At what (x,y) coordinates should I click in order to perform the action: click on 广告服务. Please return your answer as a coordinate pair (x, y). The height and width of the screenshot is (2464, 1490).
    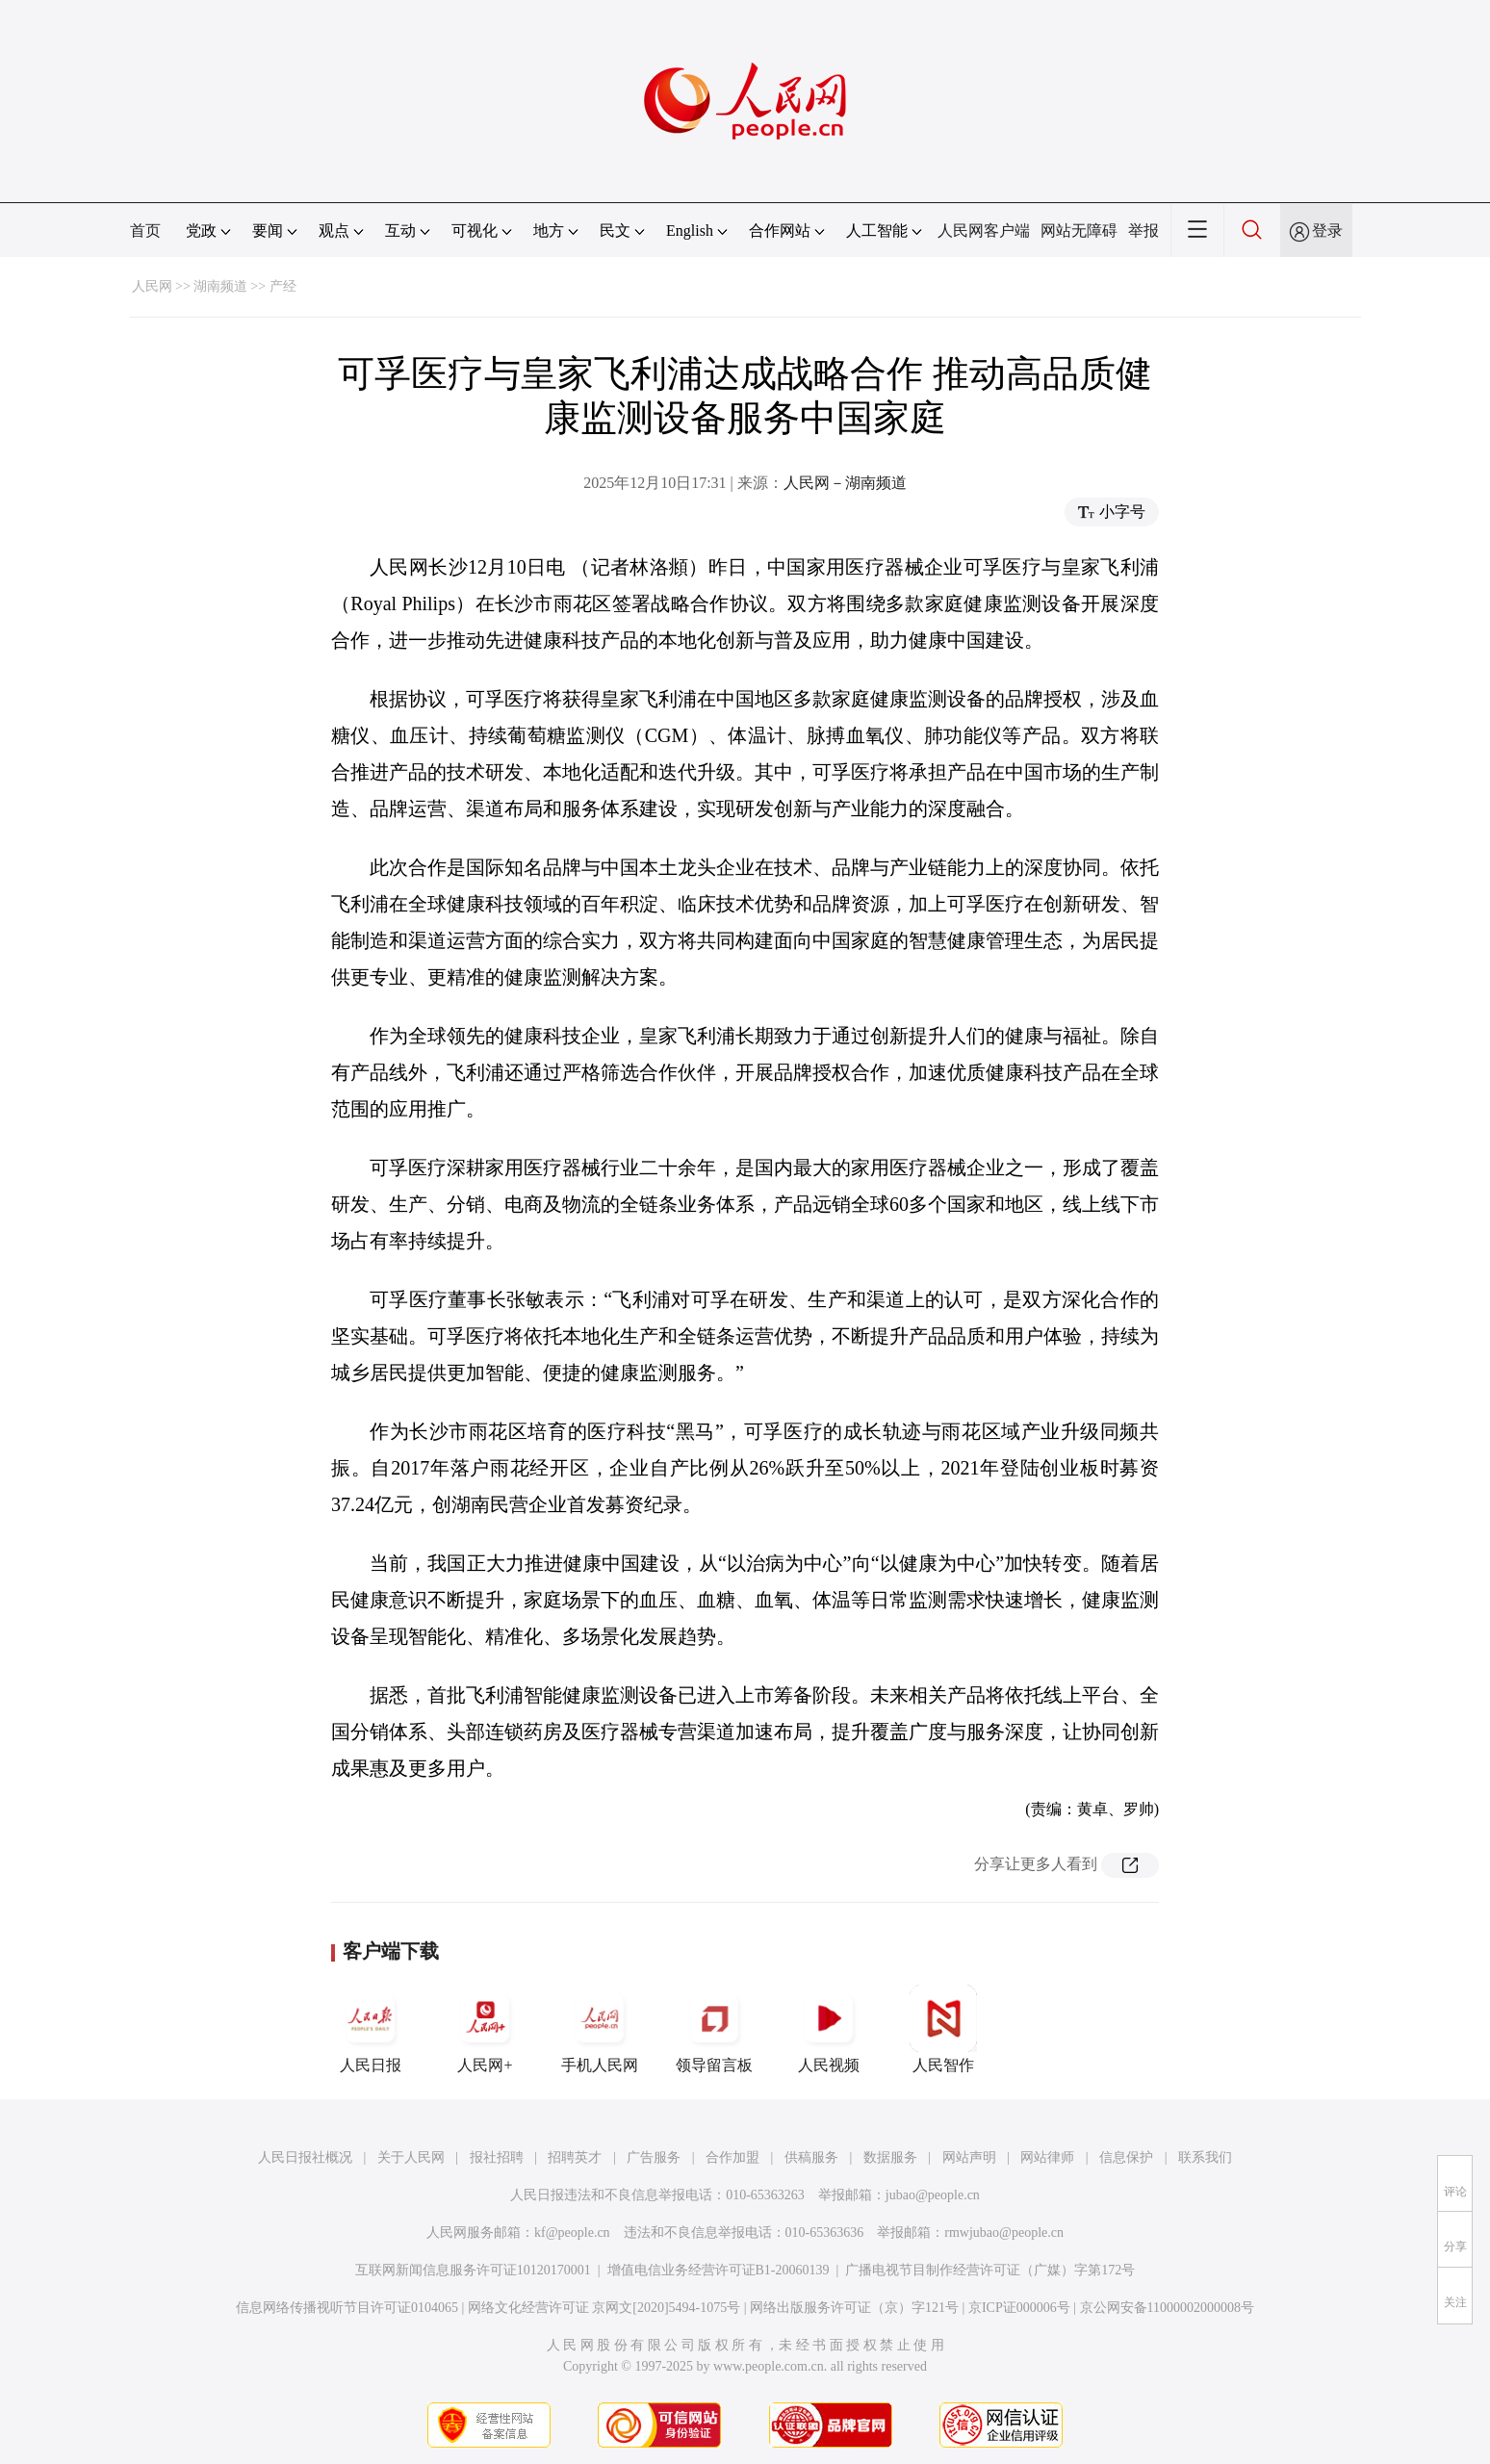
    Looking at the image, I should click on (654, 2157).